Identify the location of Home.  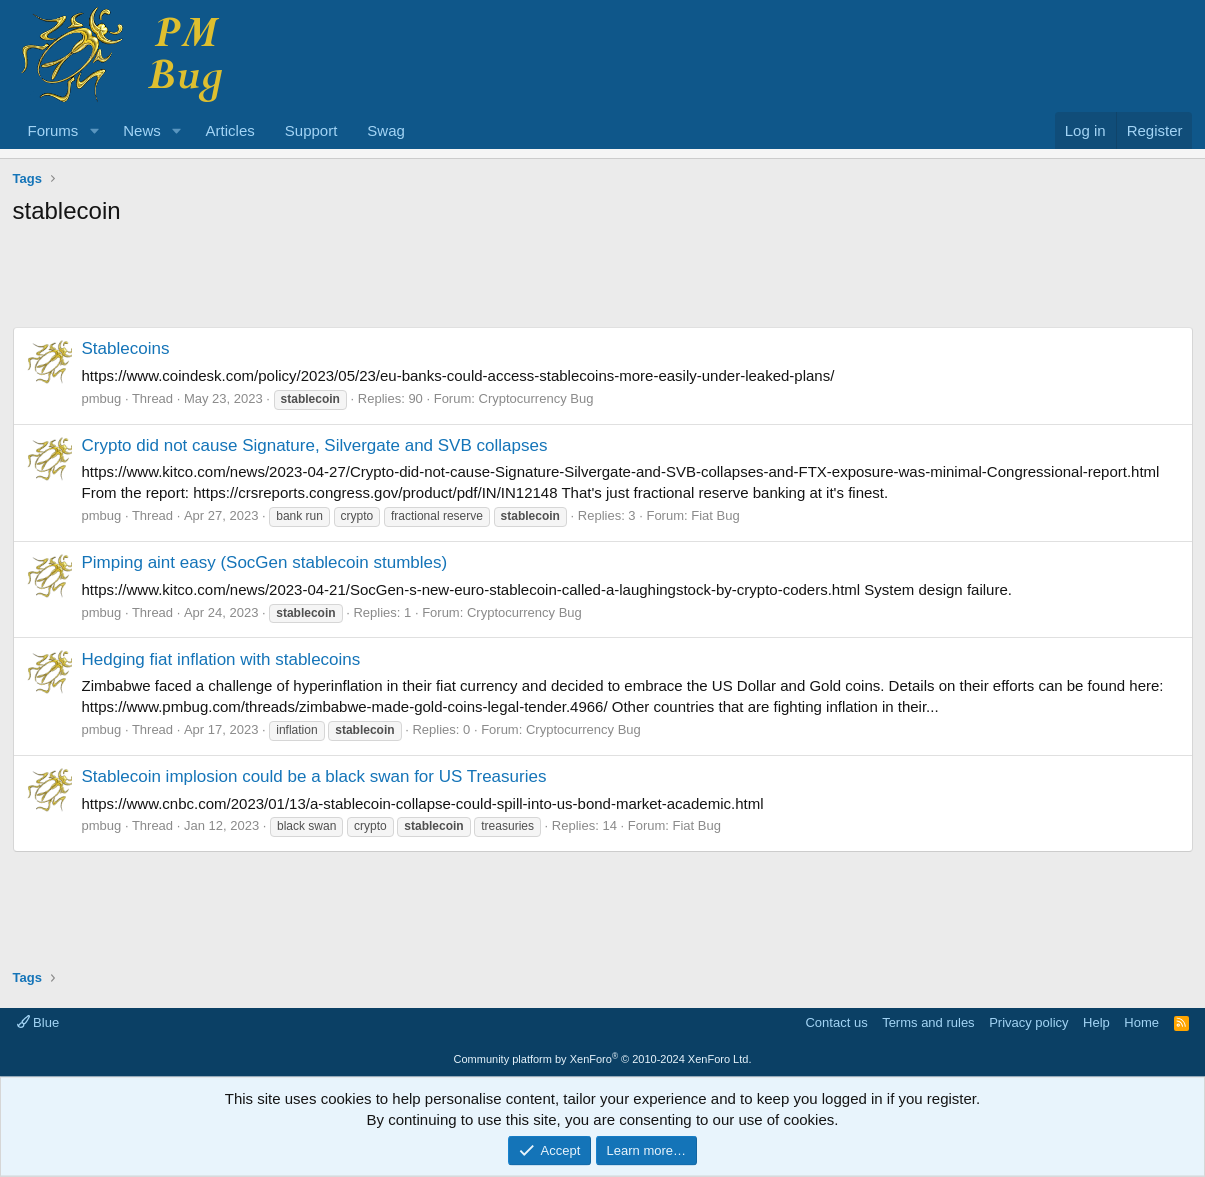
(1141, 1022).